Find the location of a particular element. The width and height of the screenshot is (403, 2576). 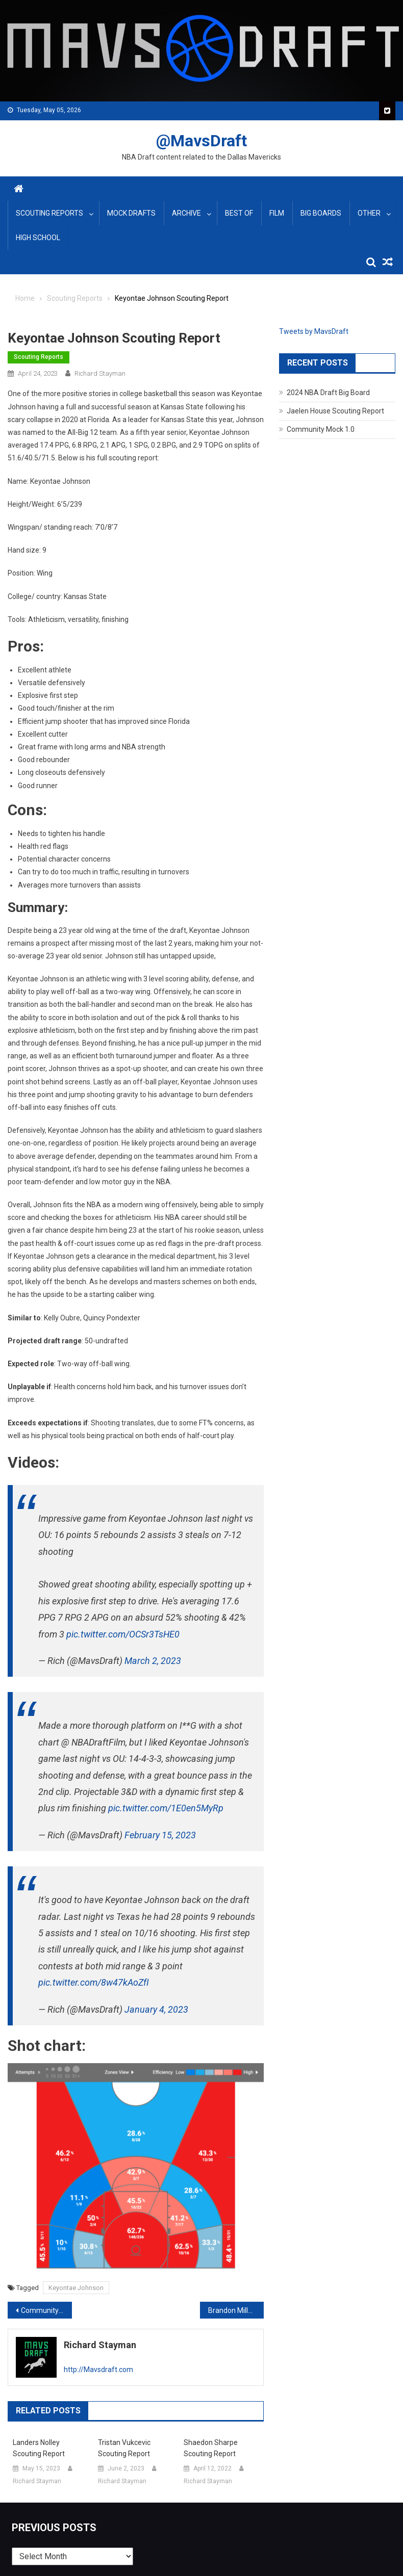

February 15, 2023 is located at coordinates (160, 1835).